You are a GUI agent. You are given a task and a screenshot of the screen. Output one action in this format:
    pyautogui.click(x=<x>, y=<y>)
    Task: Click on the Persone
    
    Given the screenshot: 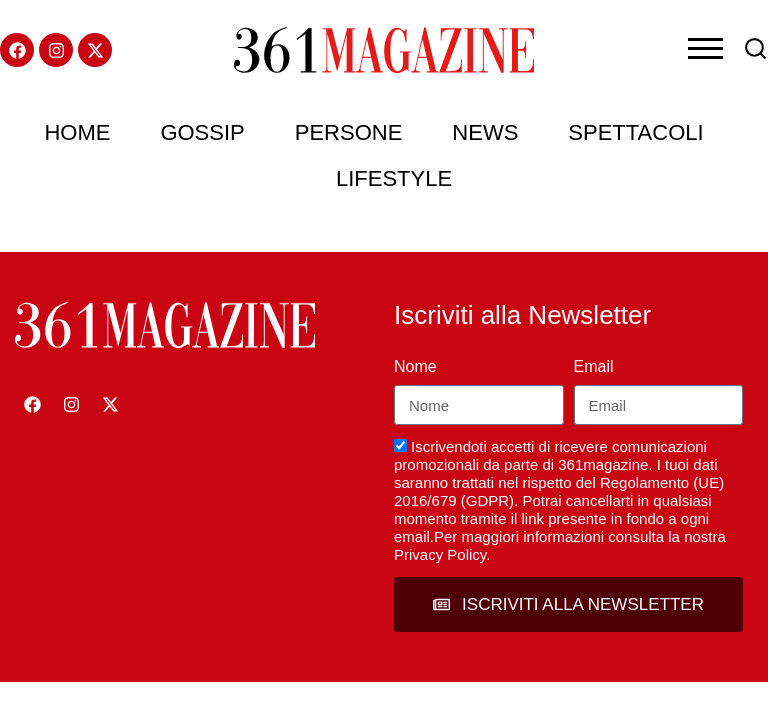 What is the action you would take?
    pyautogui.click(x=349, y=132)
    